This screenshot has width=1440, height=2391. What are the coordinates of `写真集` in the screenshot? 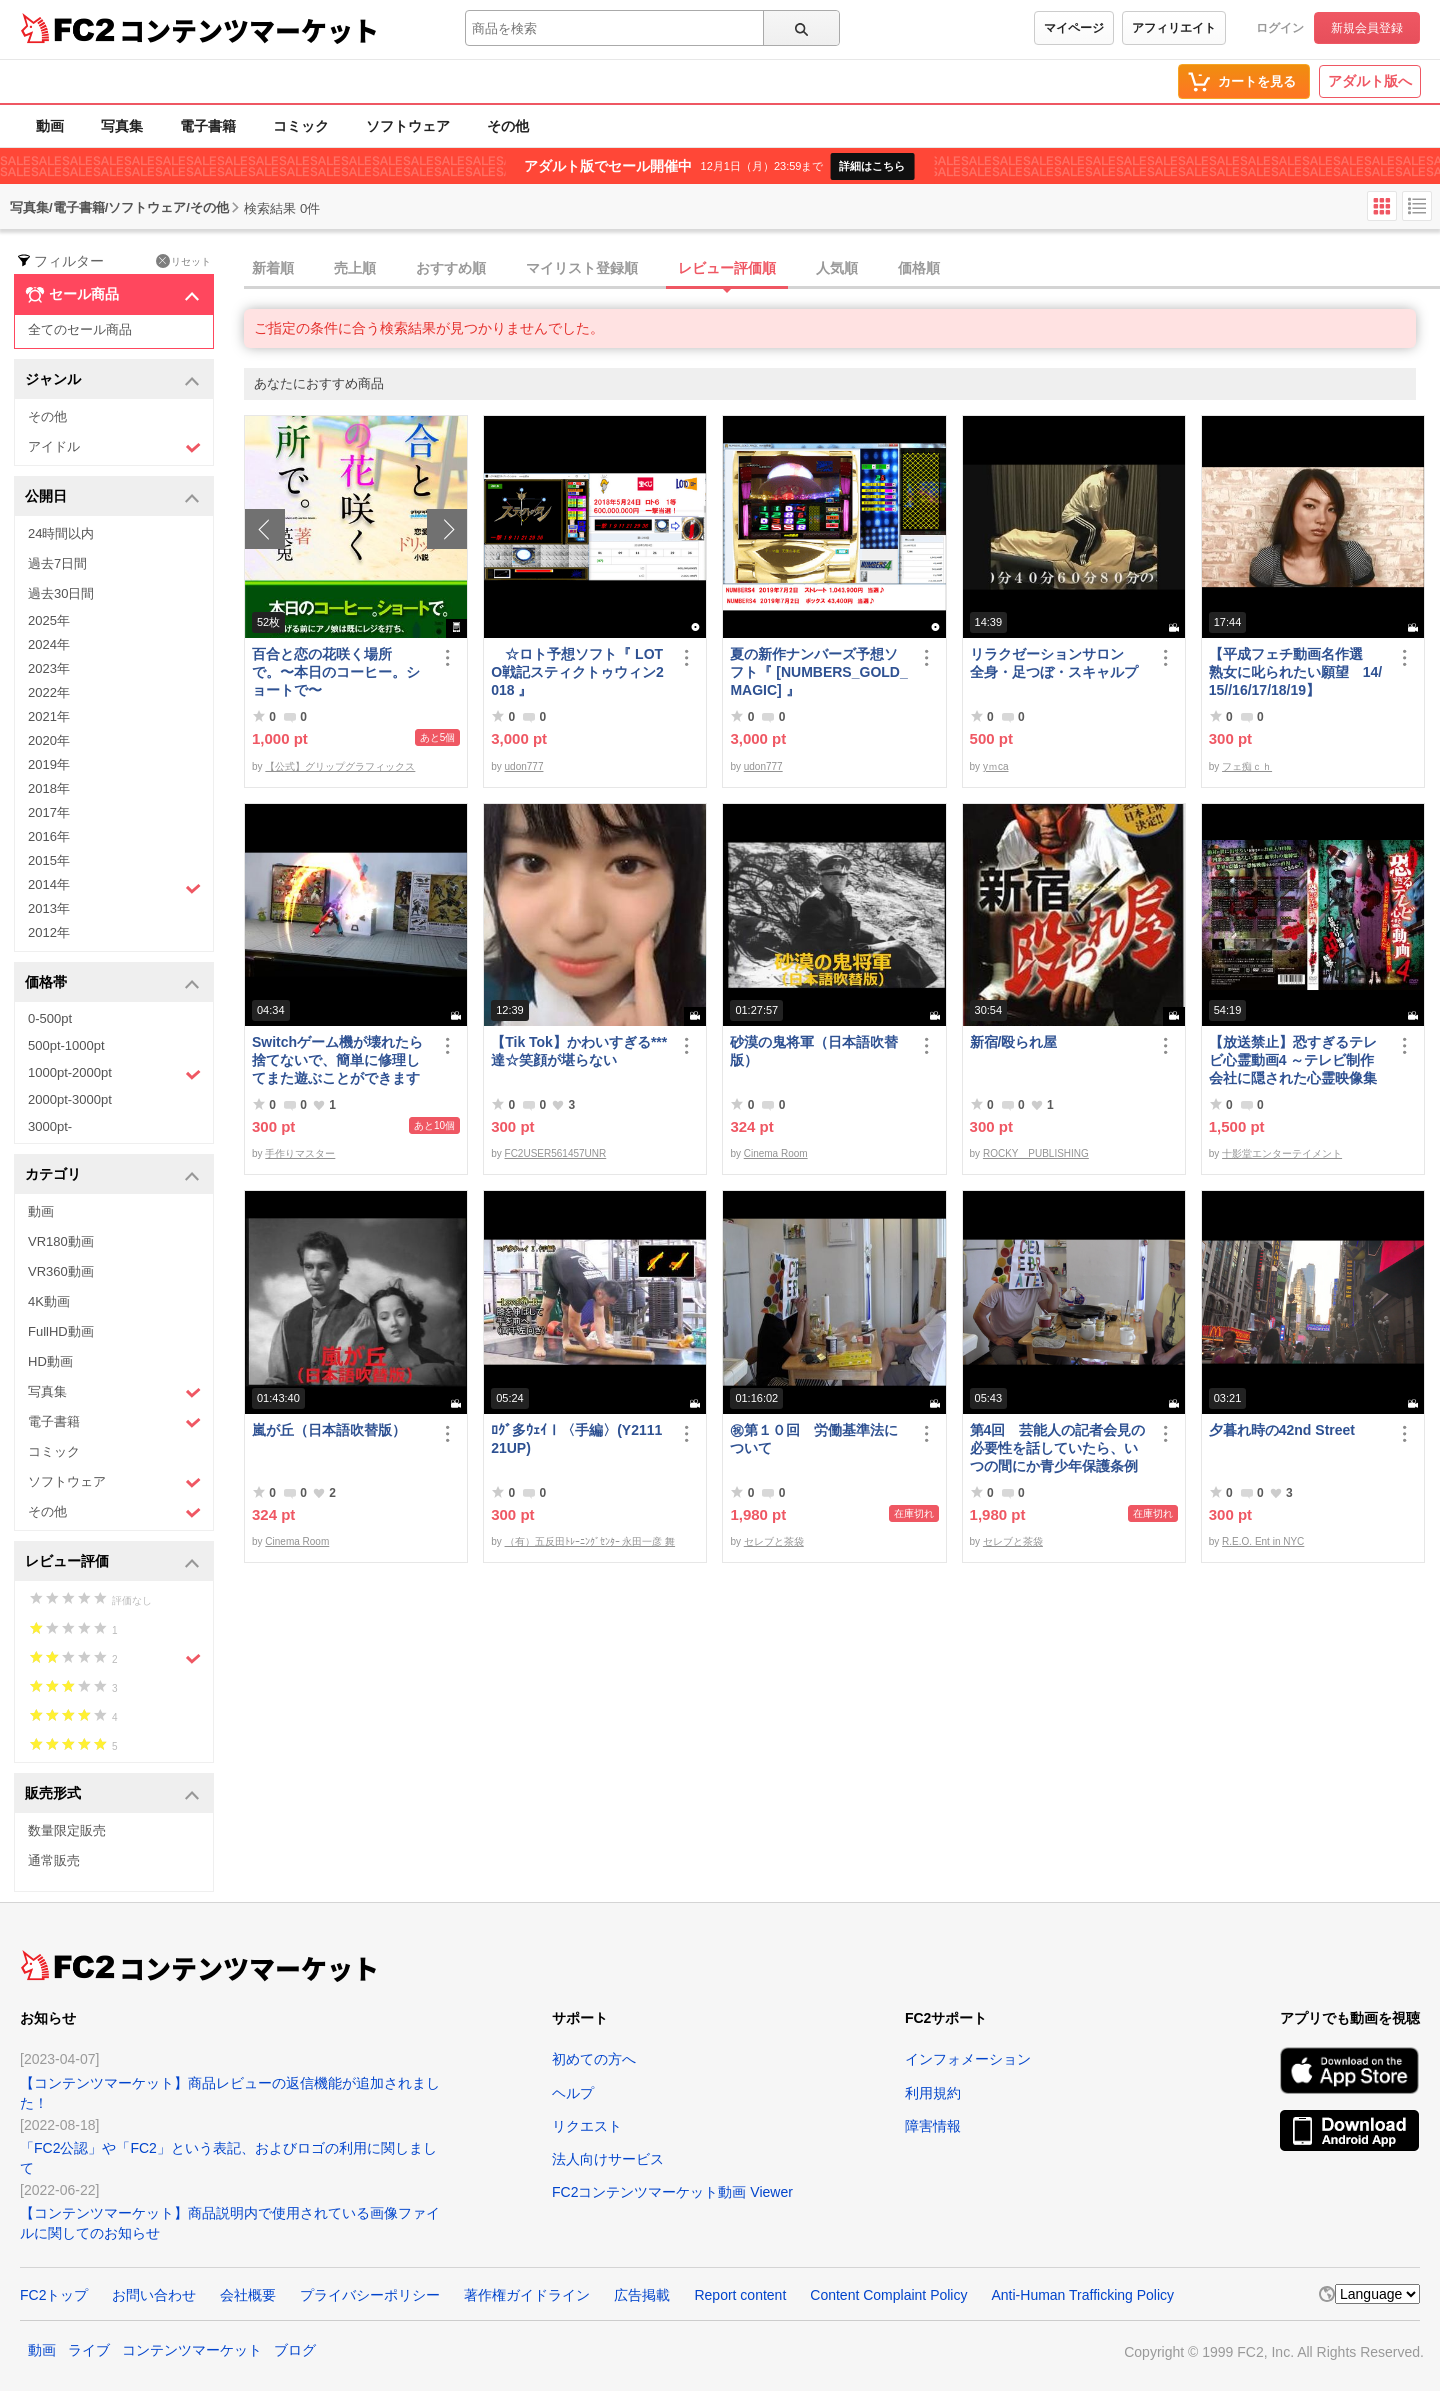 It's located at (122, 126).